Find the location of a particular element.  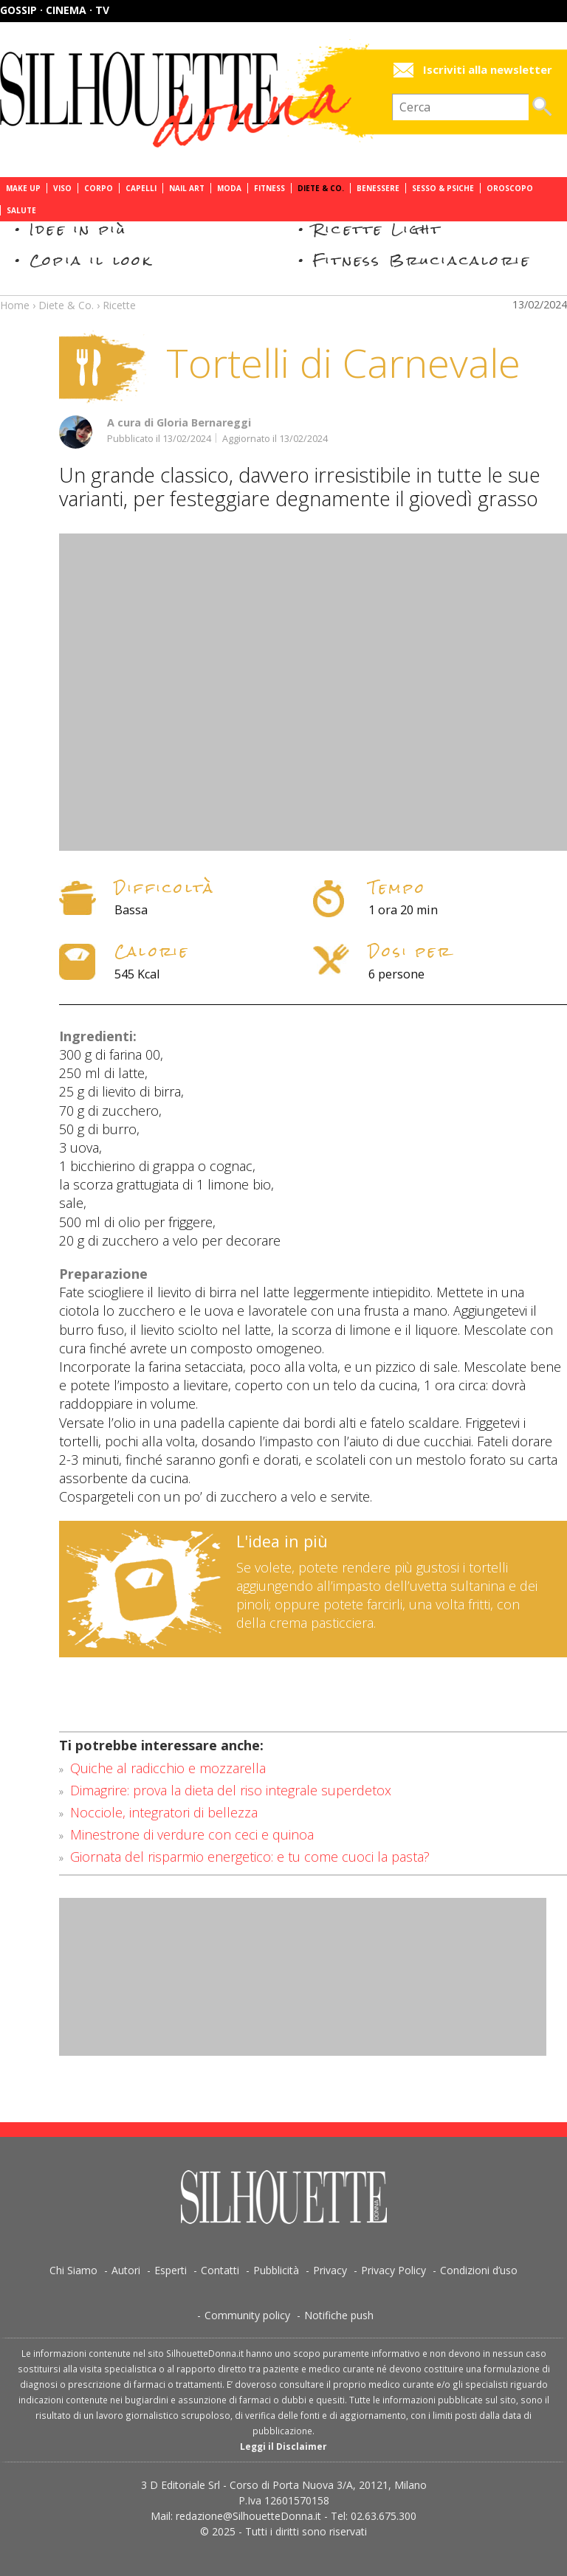

Corpo is located at coordinates (98, 188).